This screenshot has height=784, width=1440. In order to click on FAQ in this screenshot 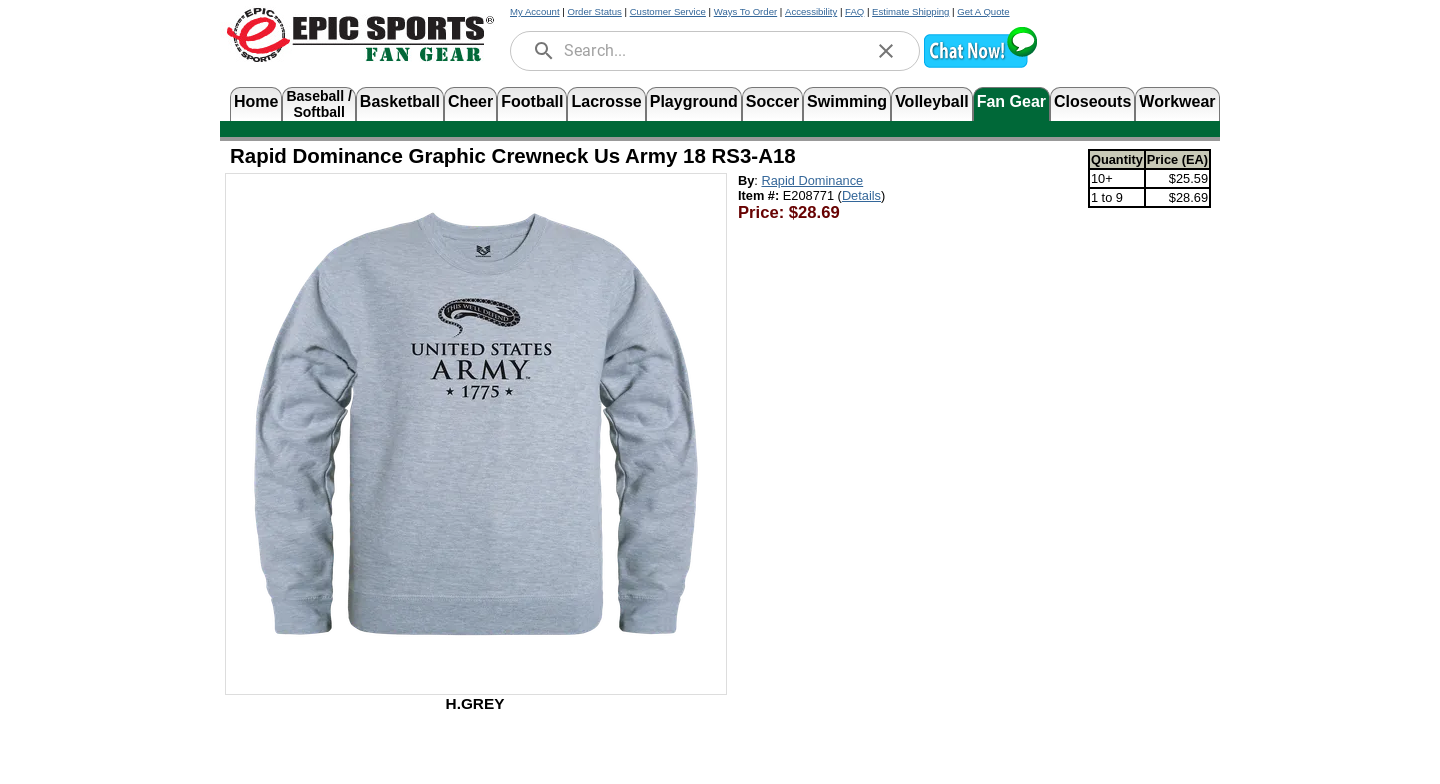, I will do `click(854, 11)`.